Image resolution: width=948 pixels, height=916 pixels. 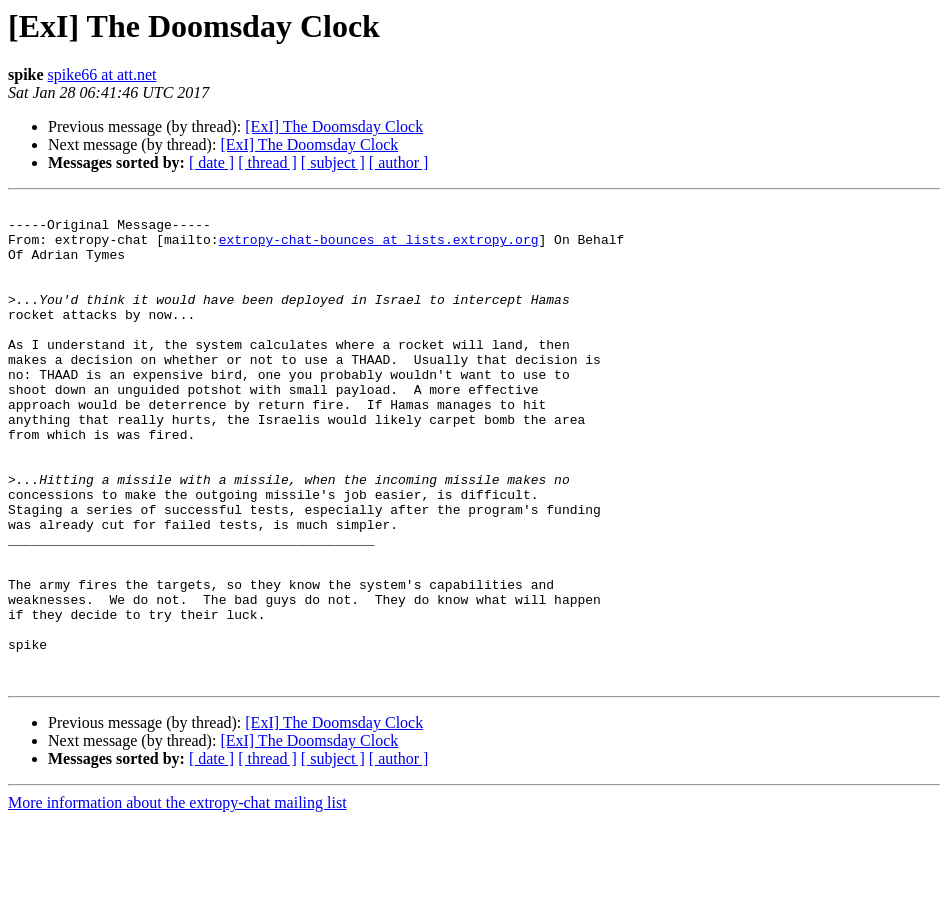 What do you see at coordinates (267, 162) in the screenshot?
I see `[ thread ]` at bounding box center [267, 162].